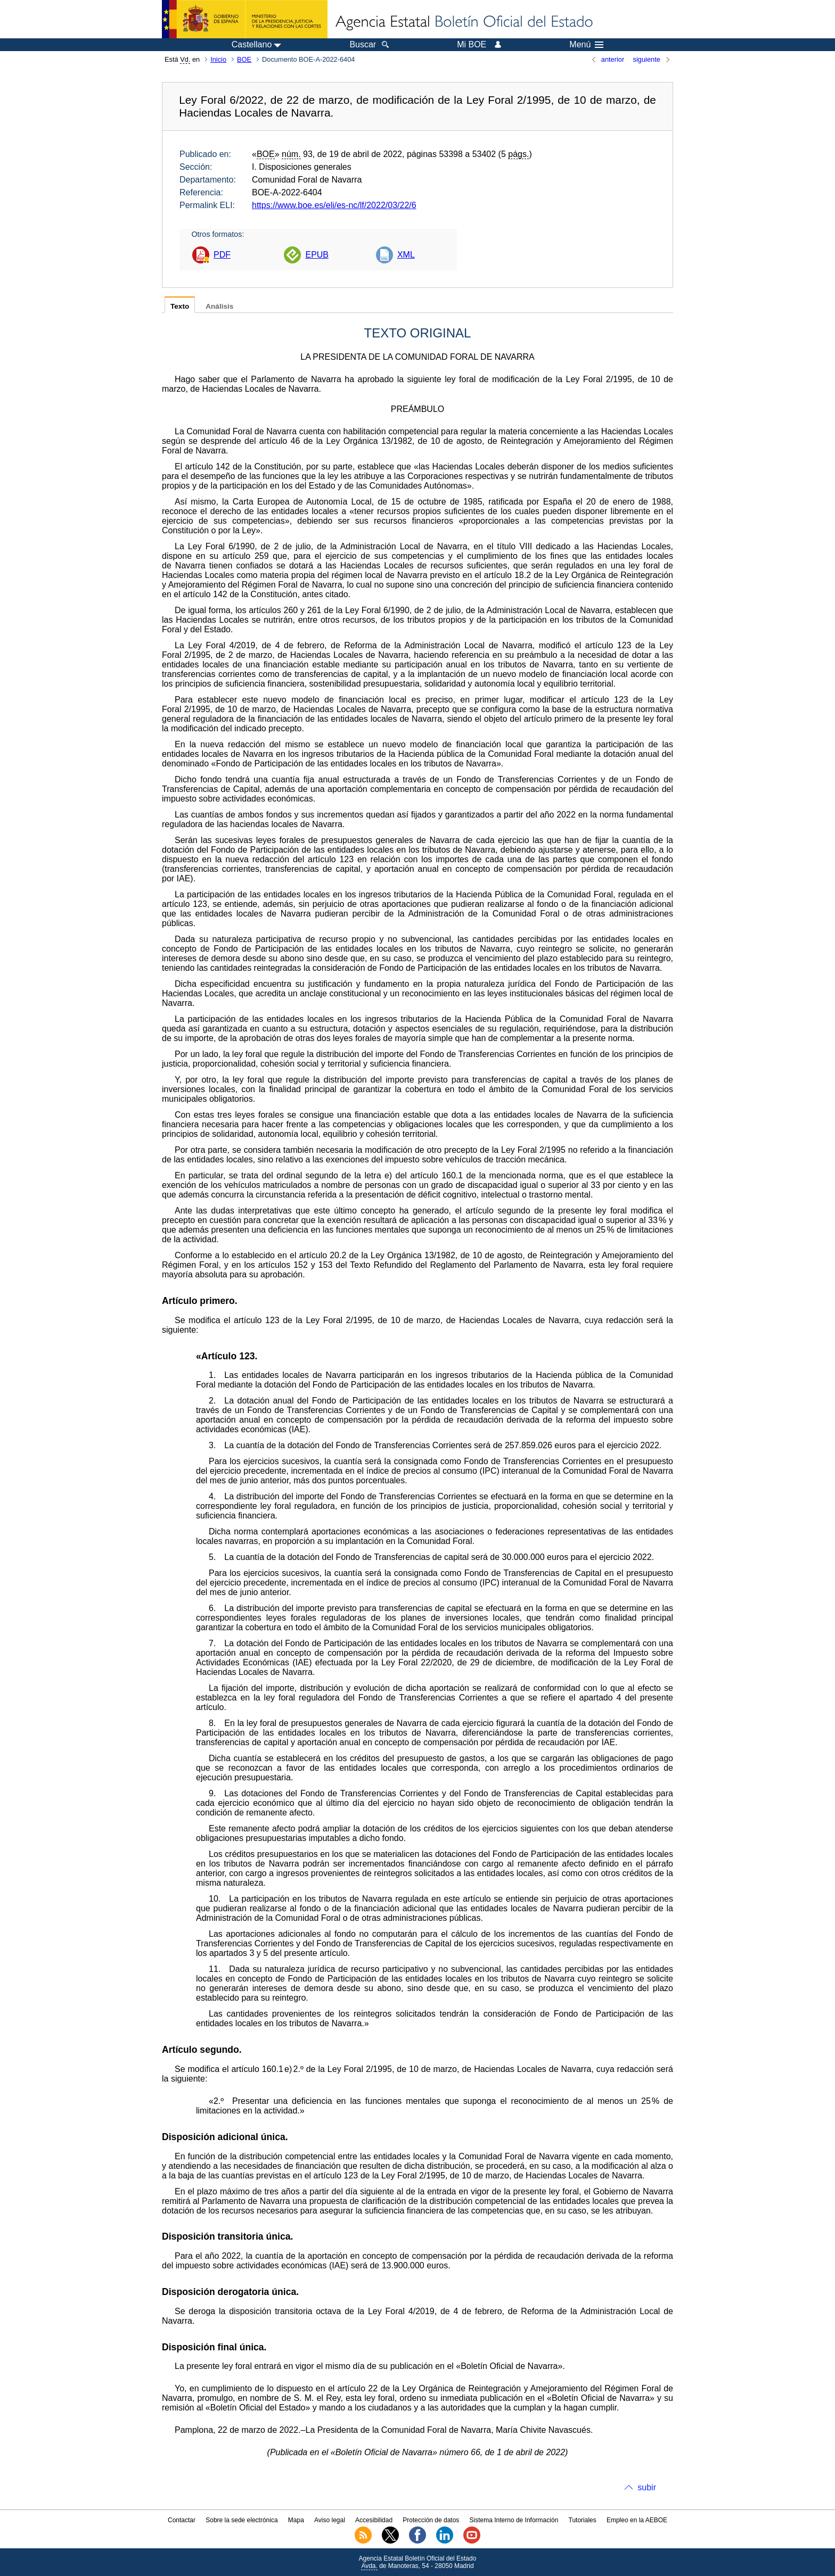 The width and height of the screenshot is (835, 2576). Describe the element at coordinates (179, 306) in the screenshot. I see `Texto` at that location.